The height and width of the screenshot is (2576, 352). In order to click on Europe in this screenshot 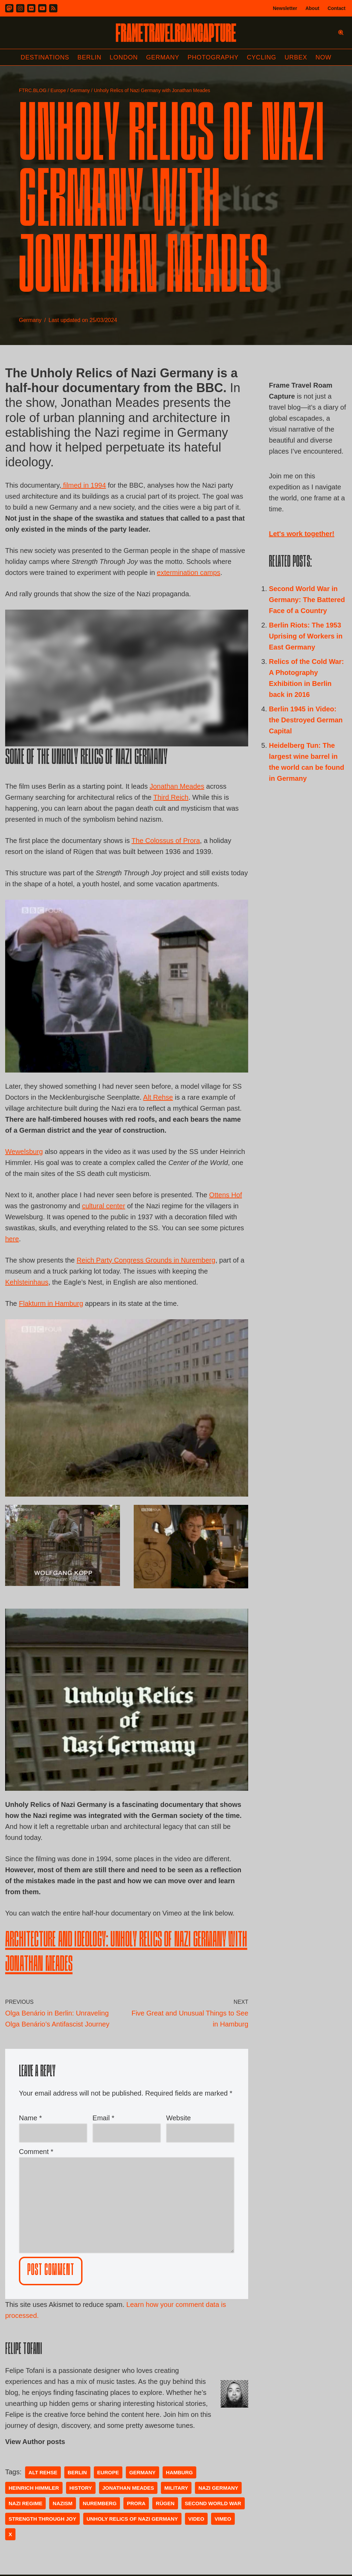, I will do `click(58, 90)`.